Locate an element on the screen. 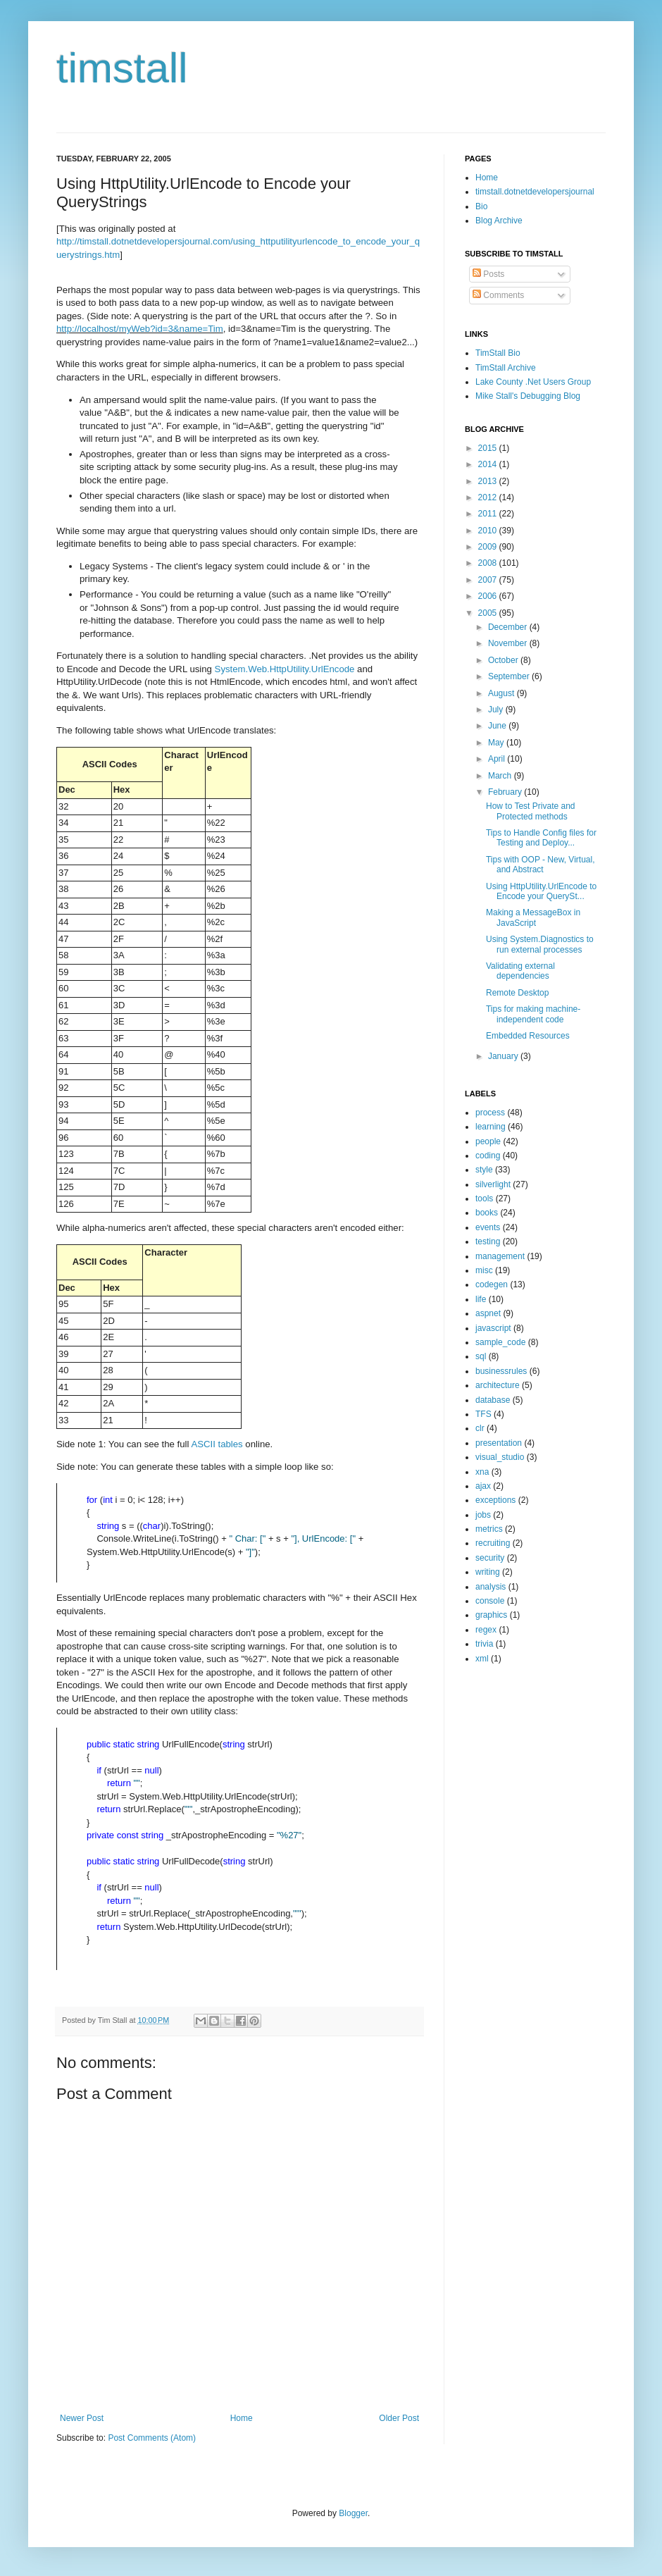 This screenshot has height=2576, width=662. Mike Stall's Debugging Blog is located at coordinates (527, 396).